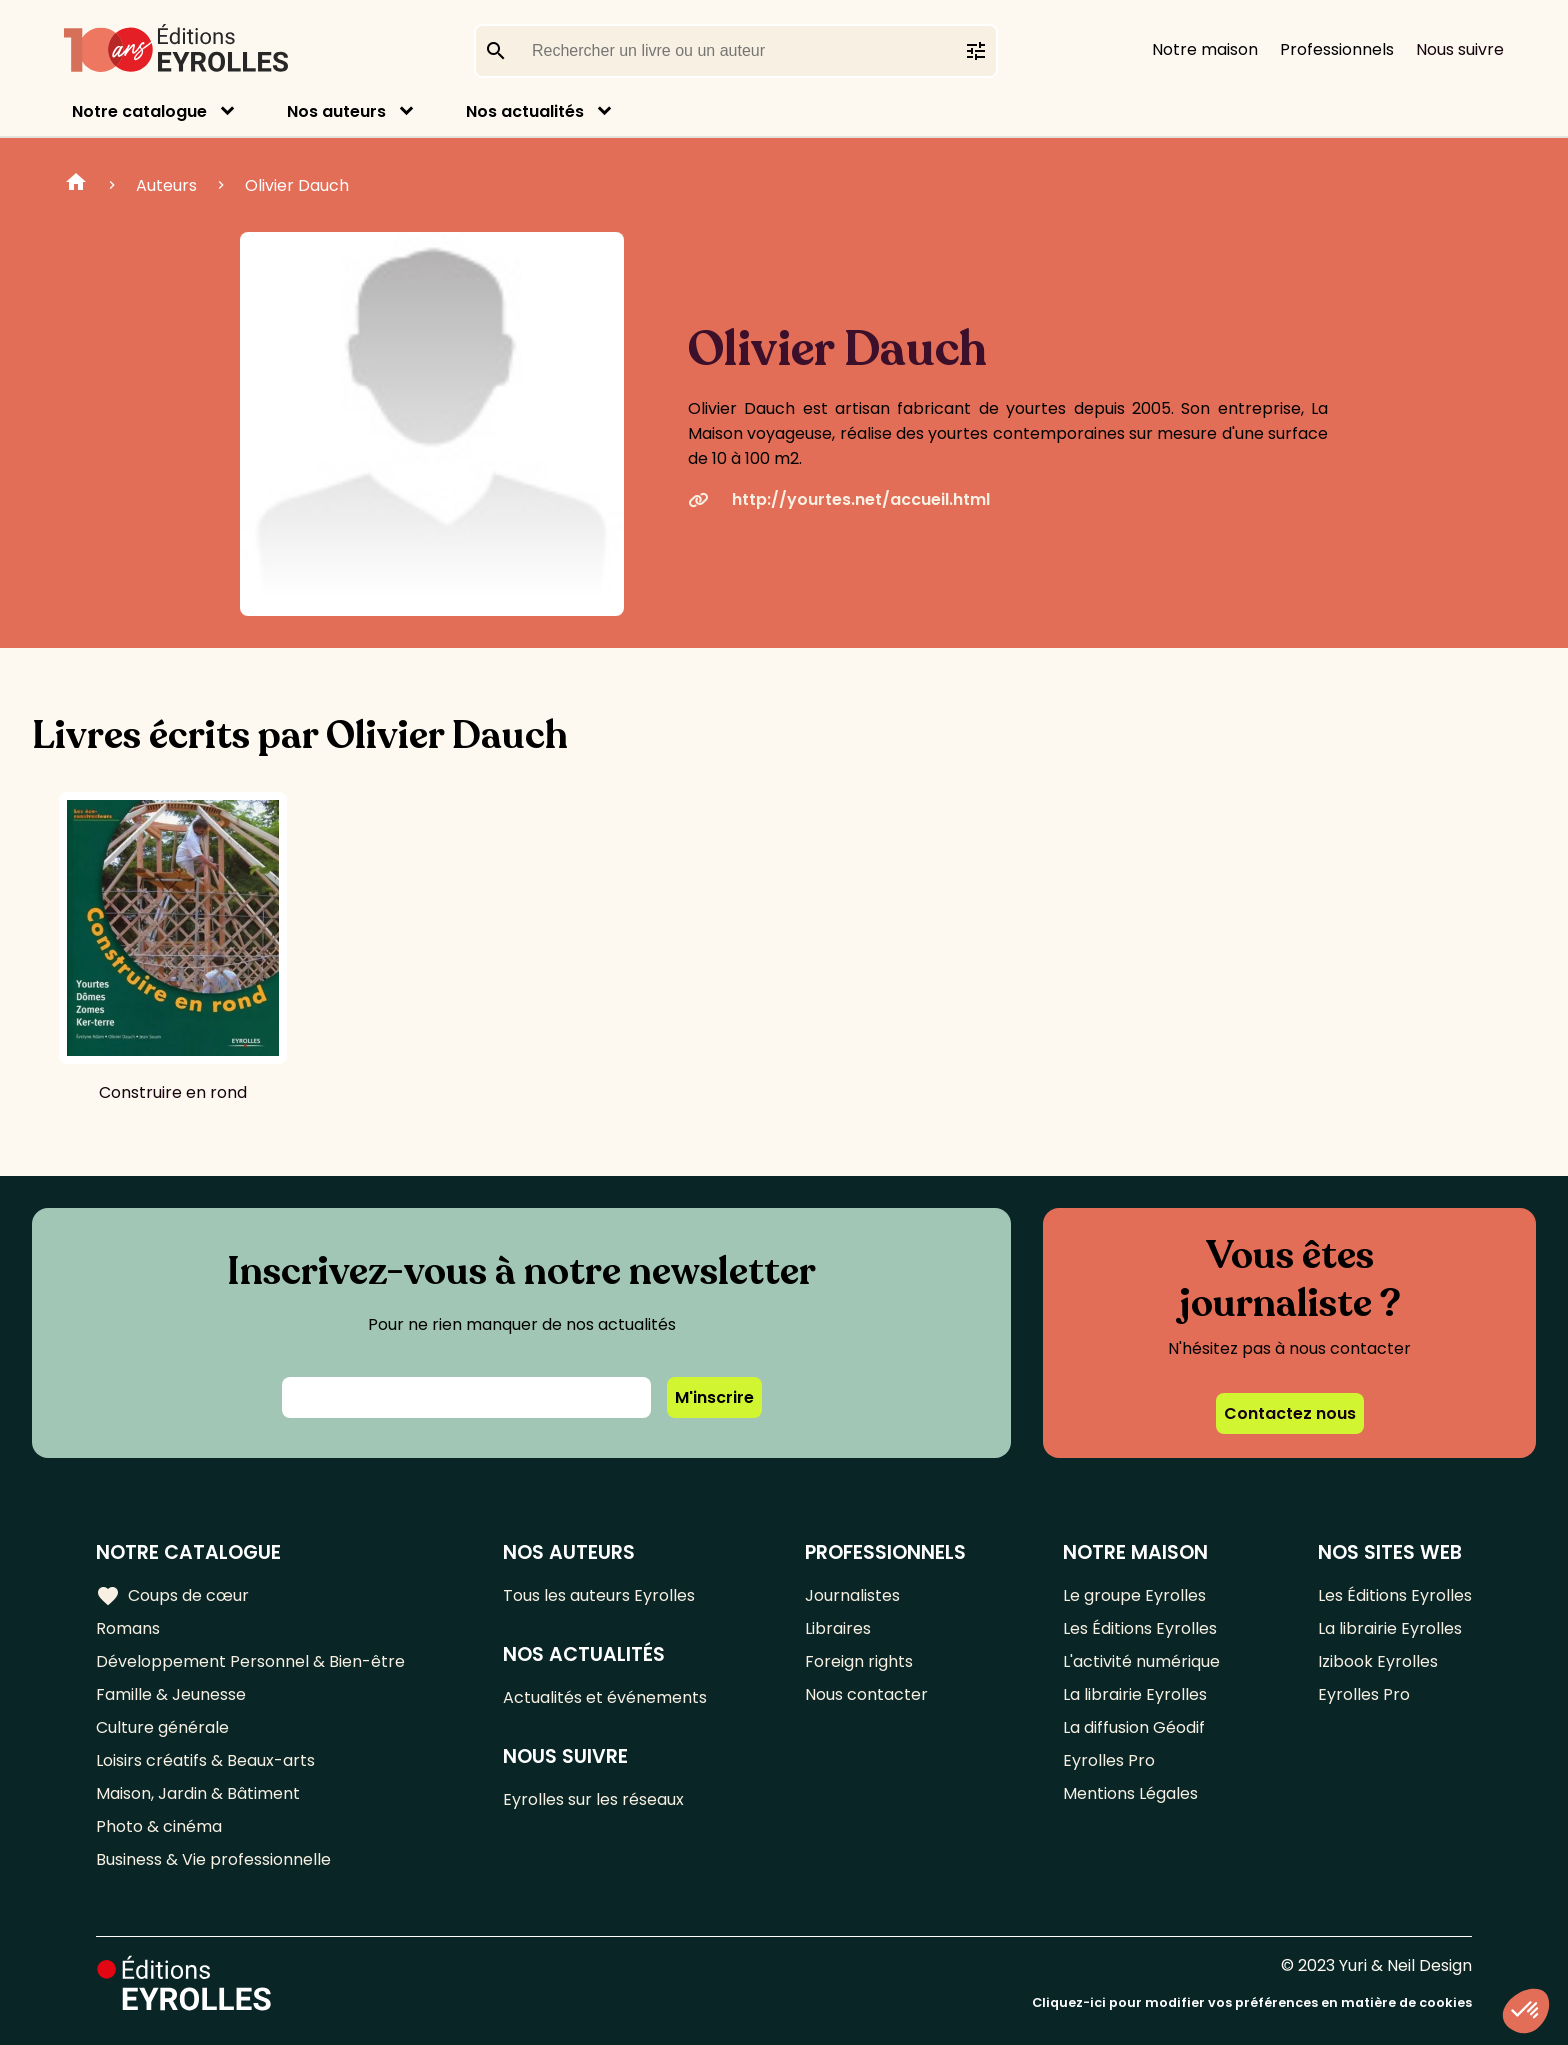  Describe the element at coordinates (839, 499) in the screenshot. I see `http://yourtes.net/accueil.html` at that location.